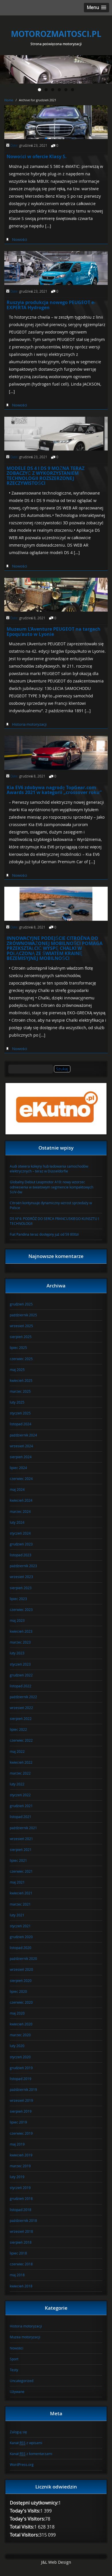 The image size is (112, 2576). Describe the element at coordinates (21, 1446) in the screenshot. I see `wrzesień 2024` at that location.